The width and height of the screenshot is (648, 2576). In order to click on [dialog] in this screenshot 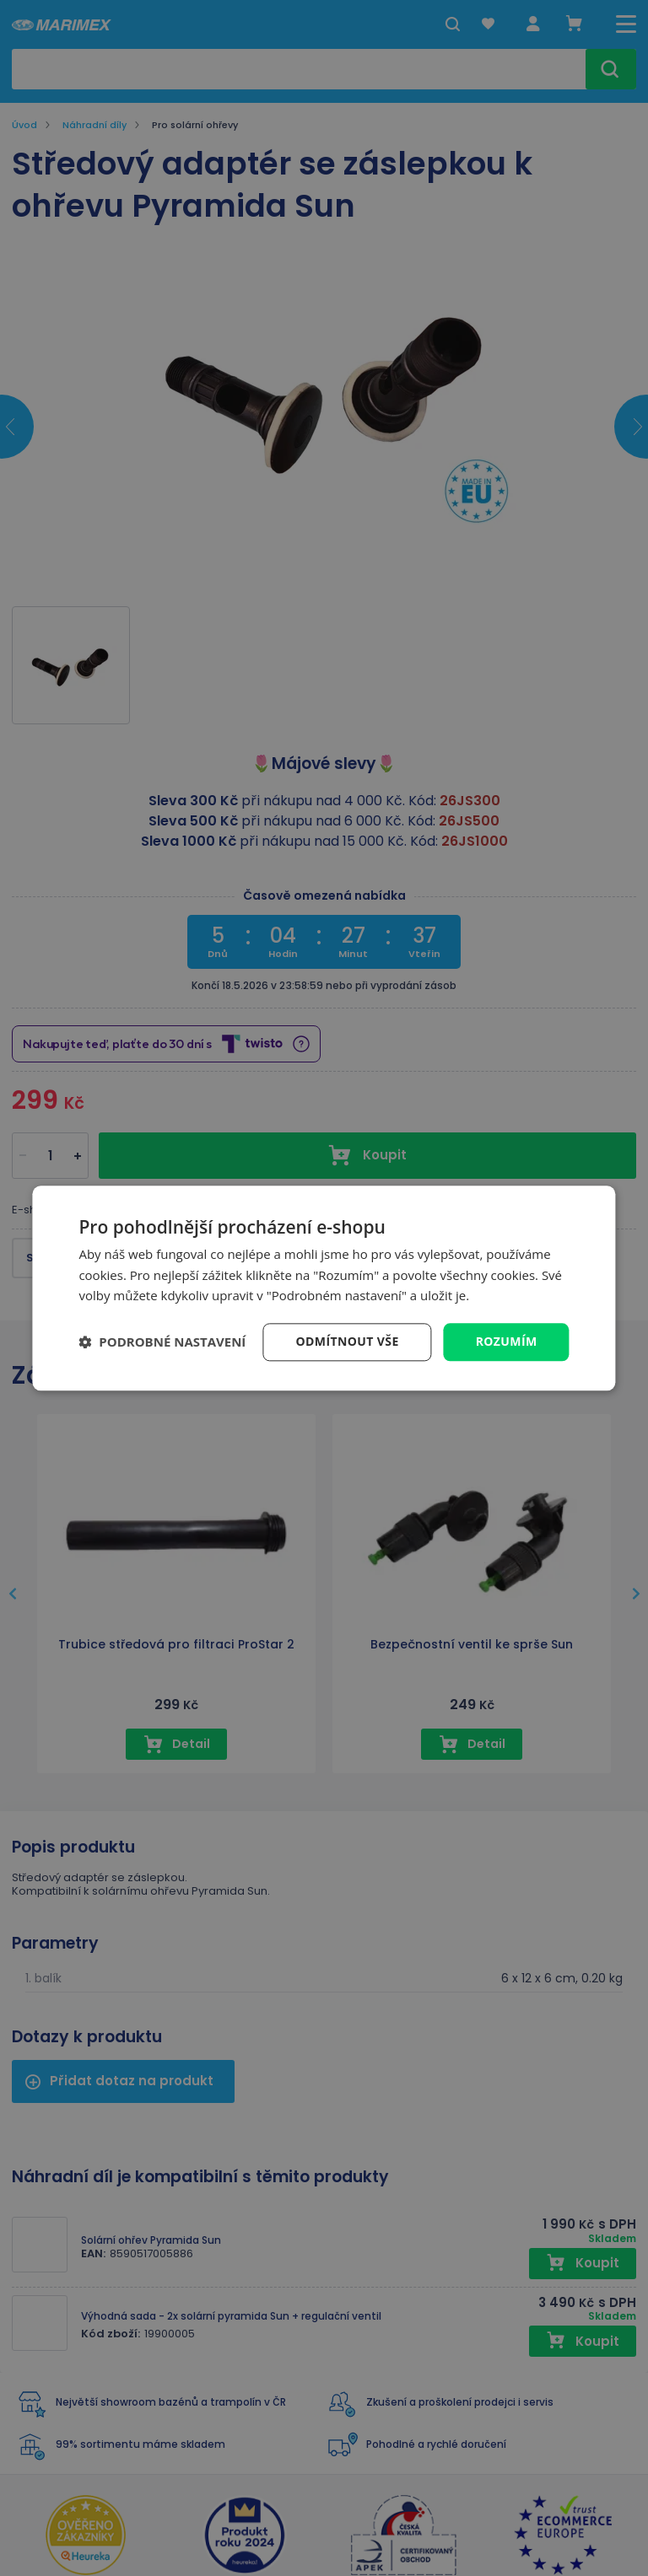, I will do `click(323, 1288)`.